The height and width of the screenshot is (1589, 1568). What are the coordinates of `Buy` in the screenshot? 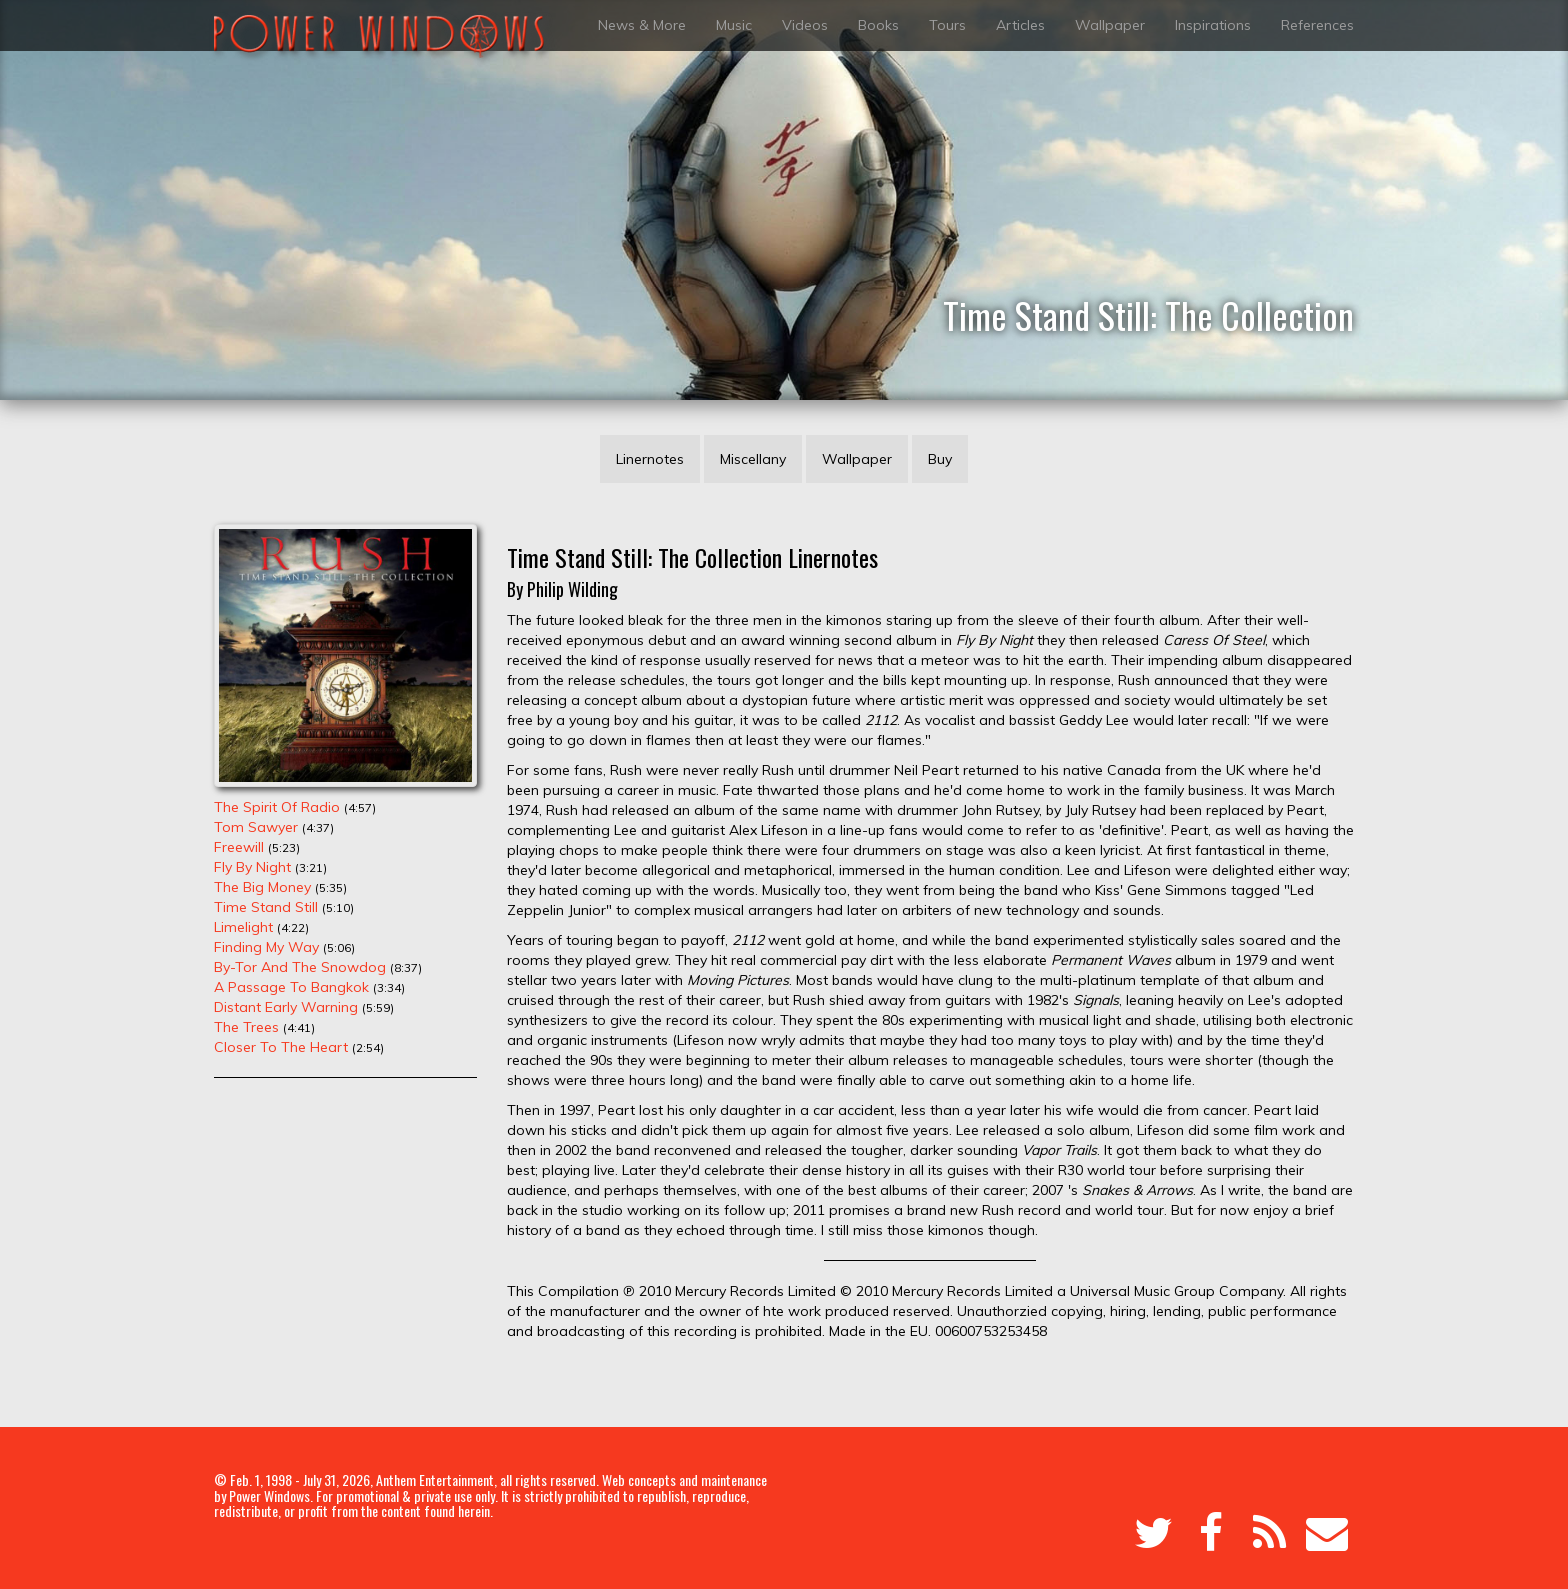 It's located at (940, 459).